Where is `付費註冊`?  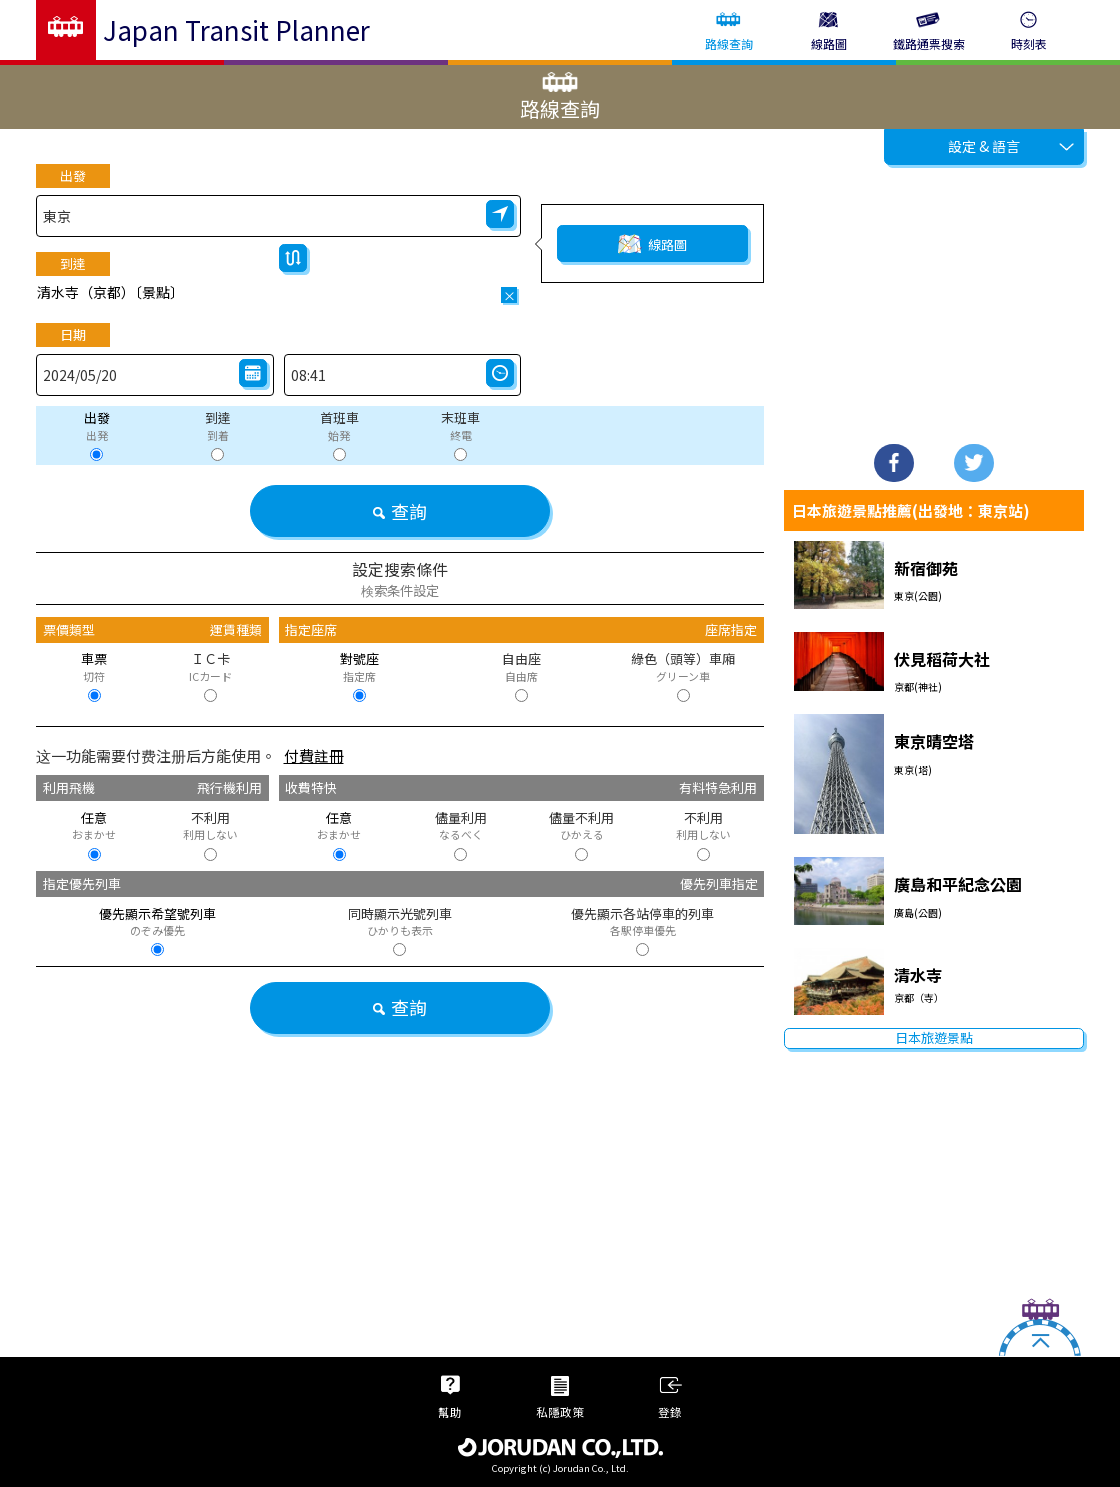
付費註冊 is located at coordinates (314, 755).